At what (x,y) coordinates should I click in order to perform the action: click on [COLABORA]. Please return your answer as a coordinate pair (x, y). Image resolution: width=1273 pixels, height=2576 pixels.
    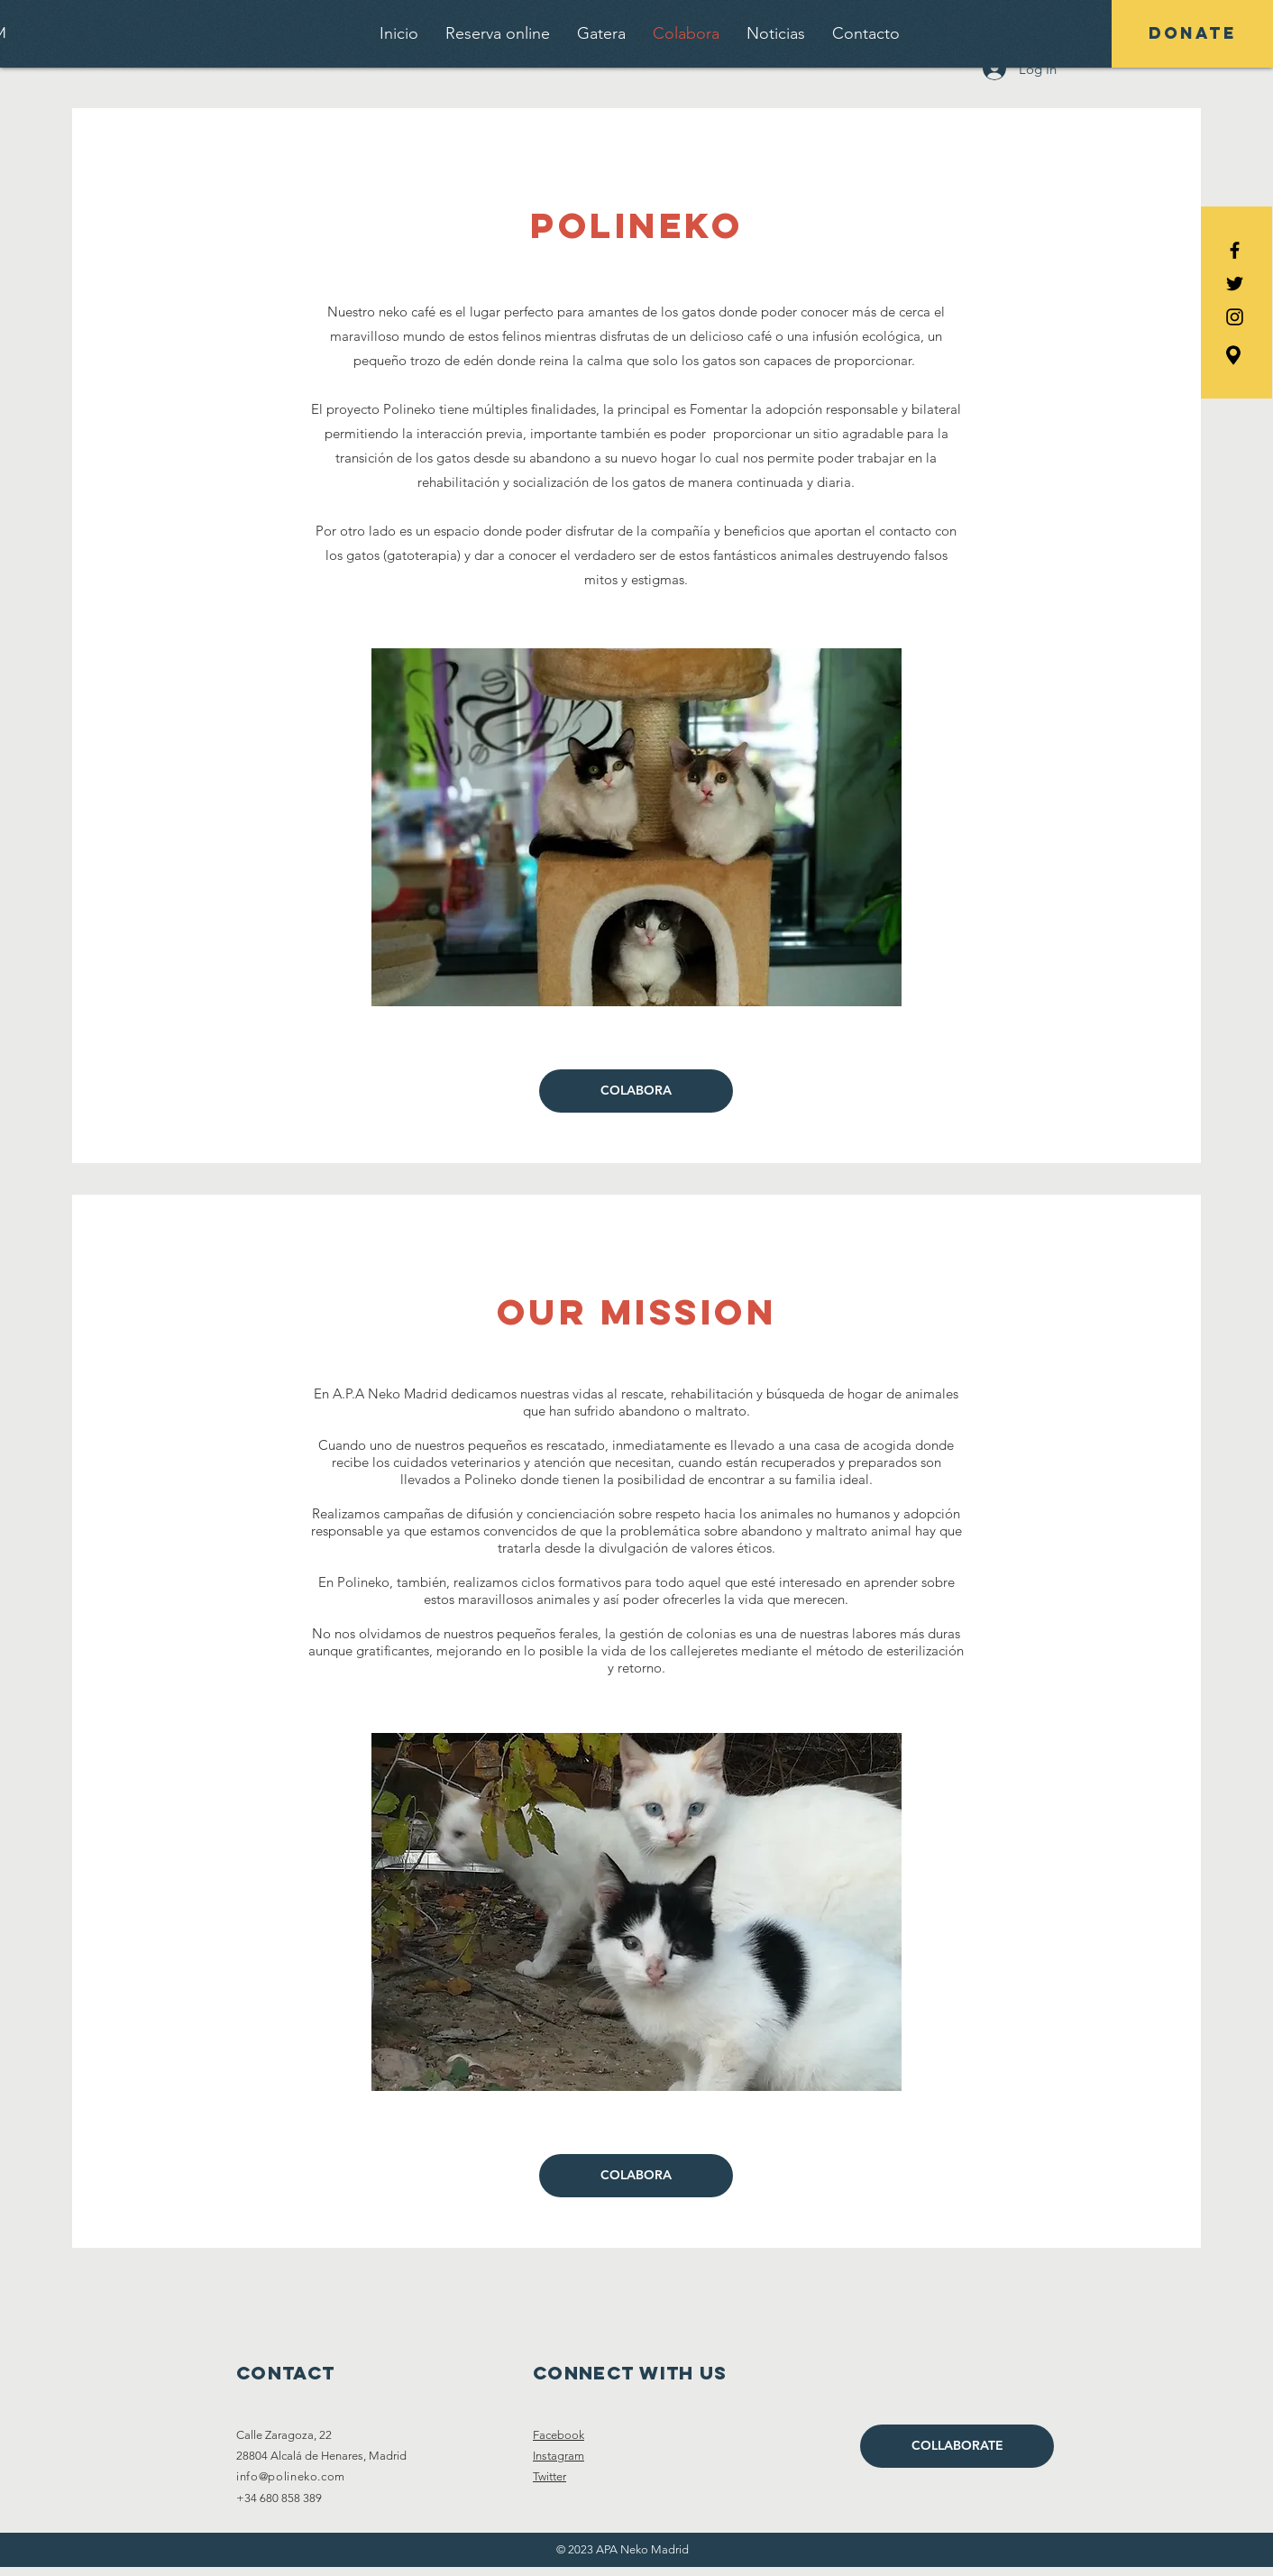
    Looking at the image, I should click on (636, 1091).